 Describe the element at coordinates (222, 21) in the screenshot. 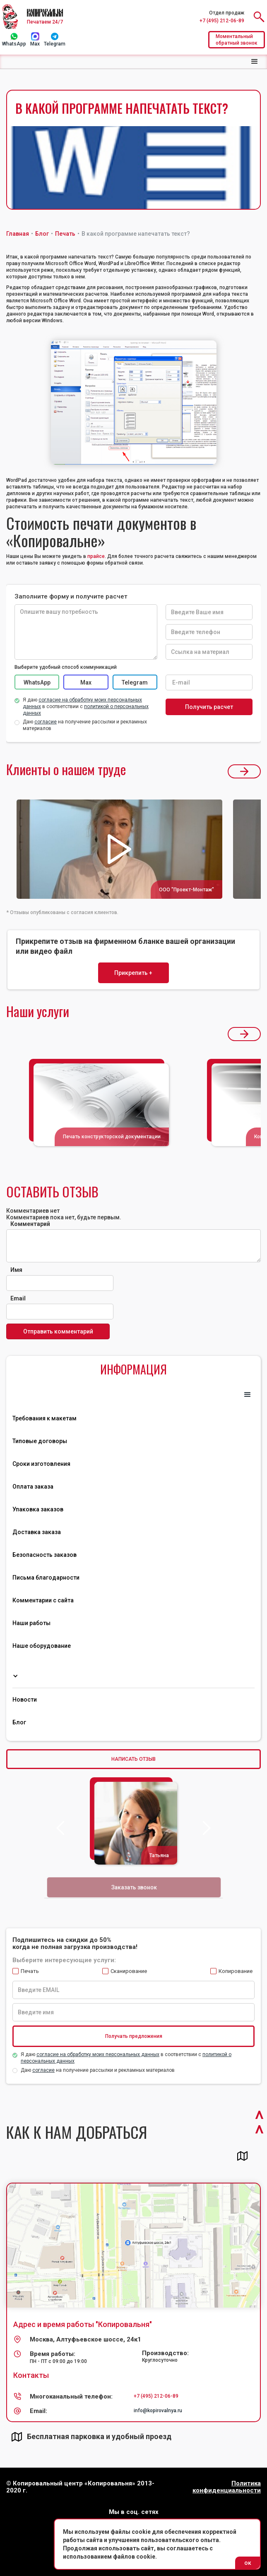

I see `+7 (495) 212-06-89` at that location.